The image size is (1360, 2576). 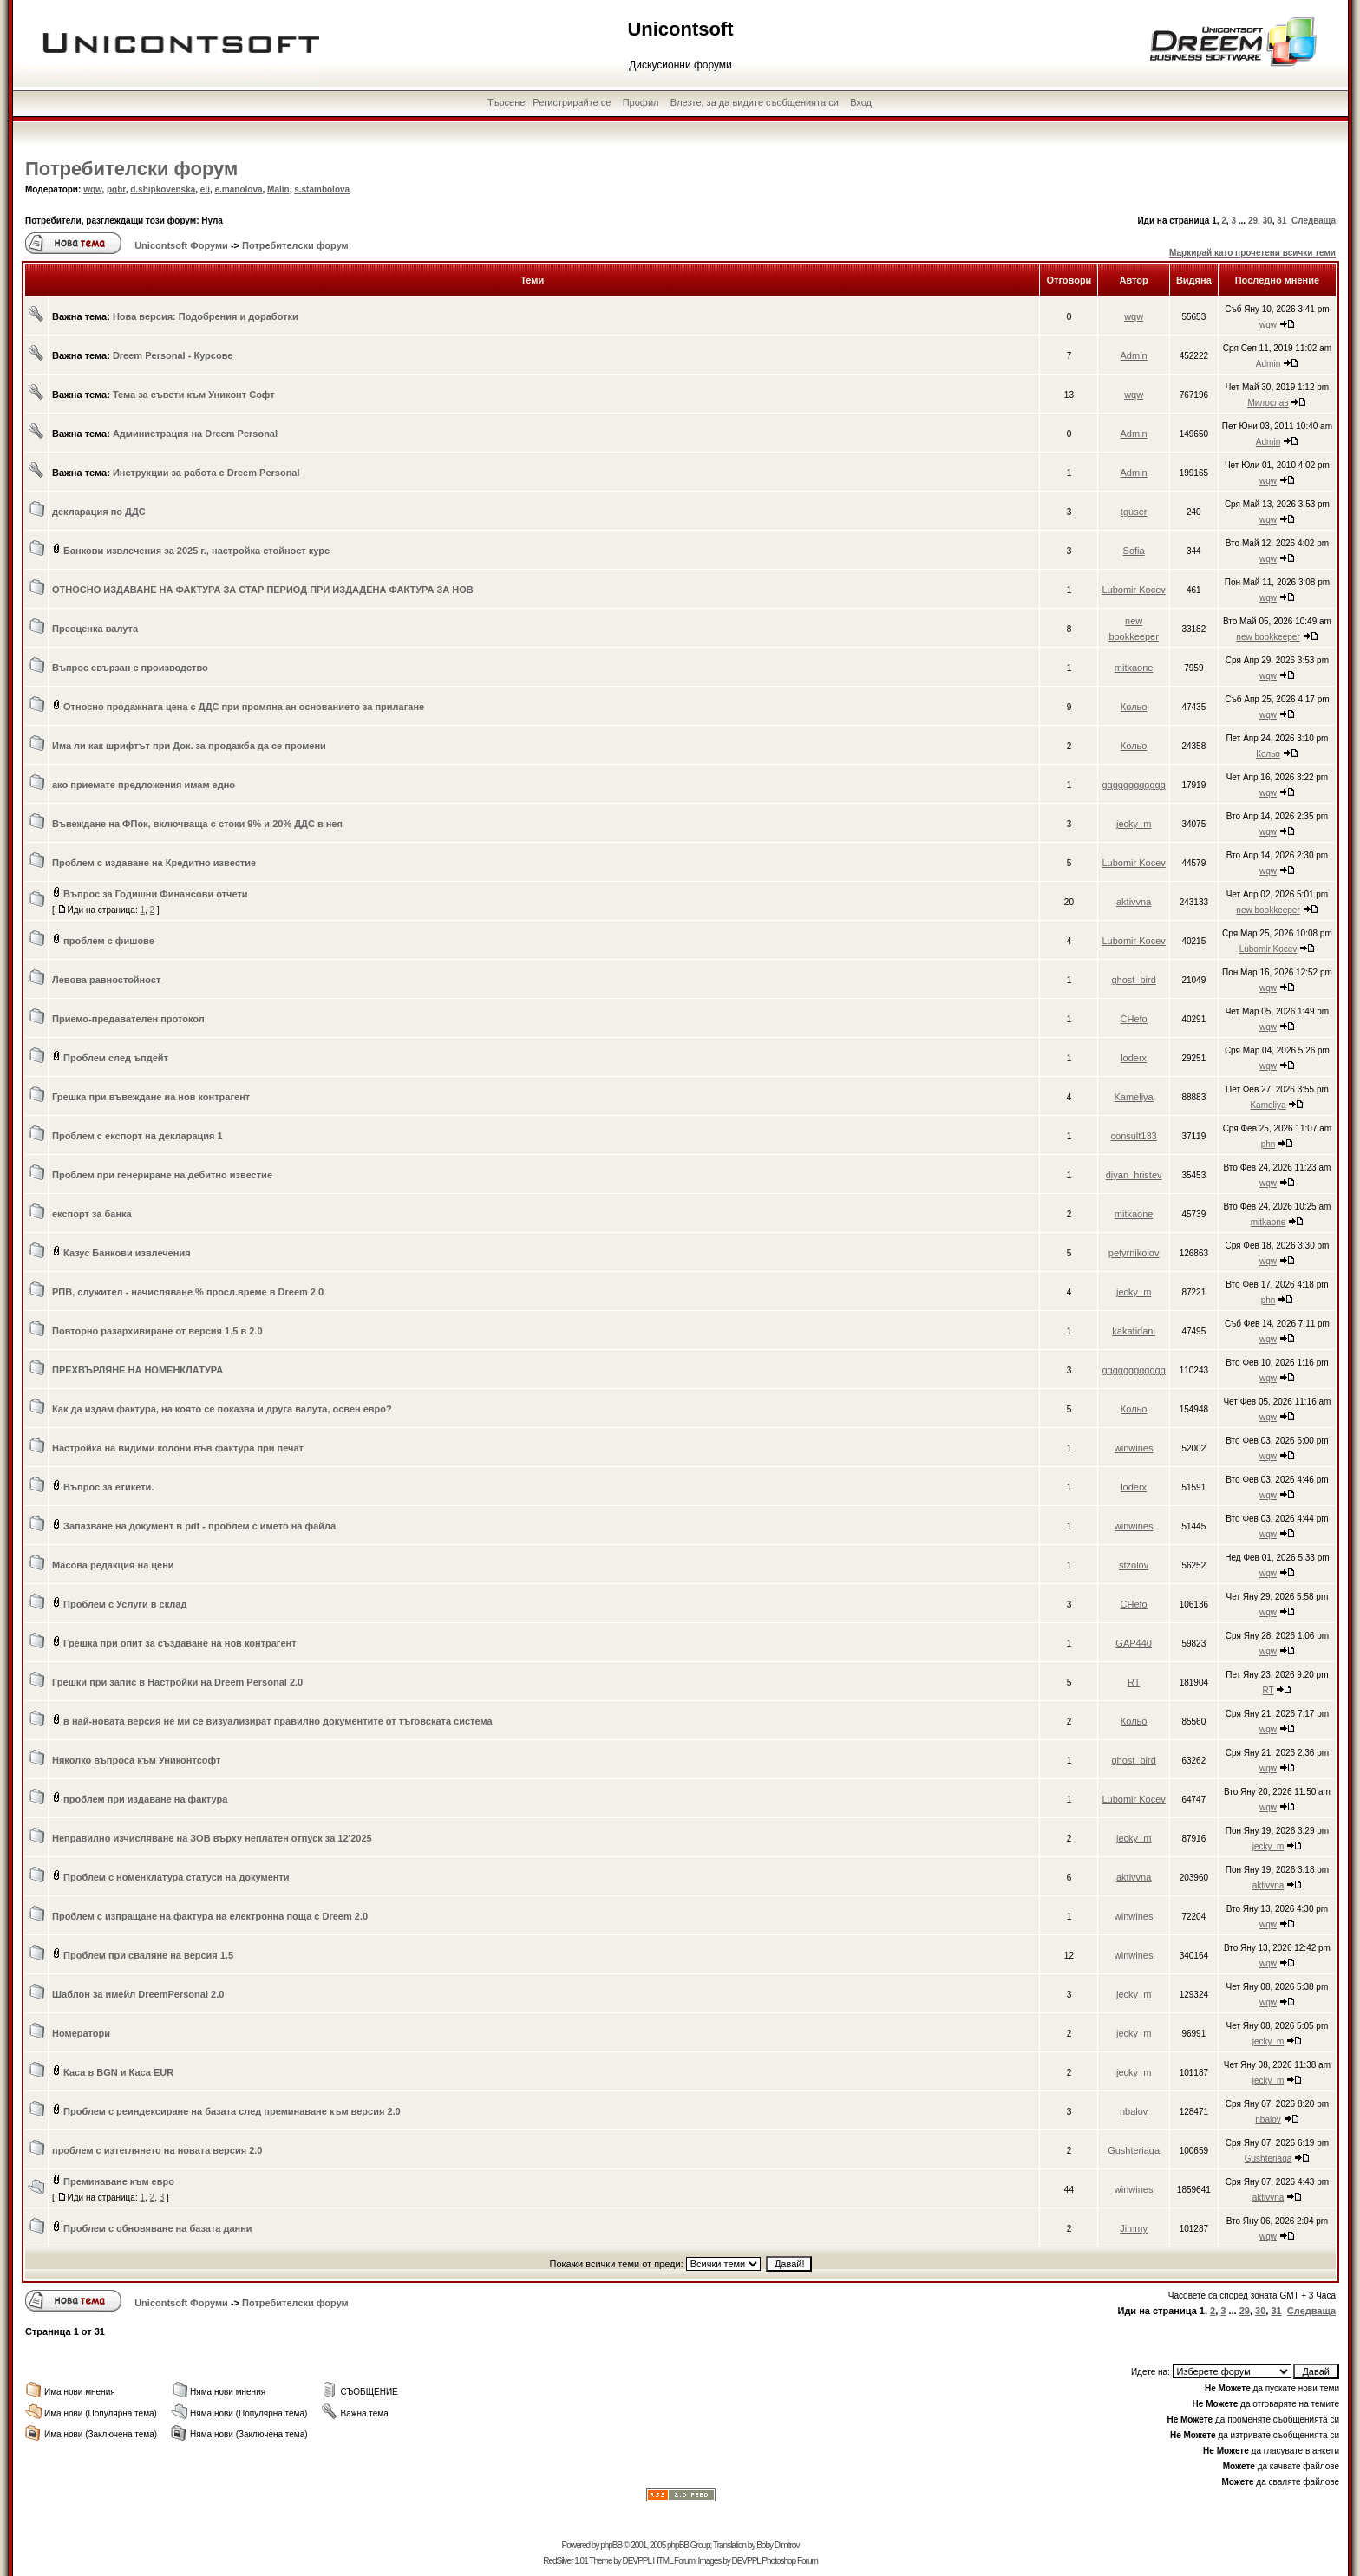 What do you see at coordinates (118, 2072) in the screenshot?
I see `Каса в BGN и Каса EUR` at bounding box center [118, 2072].